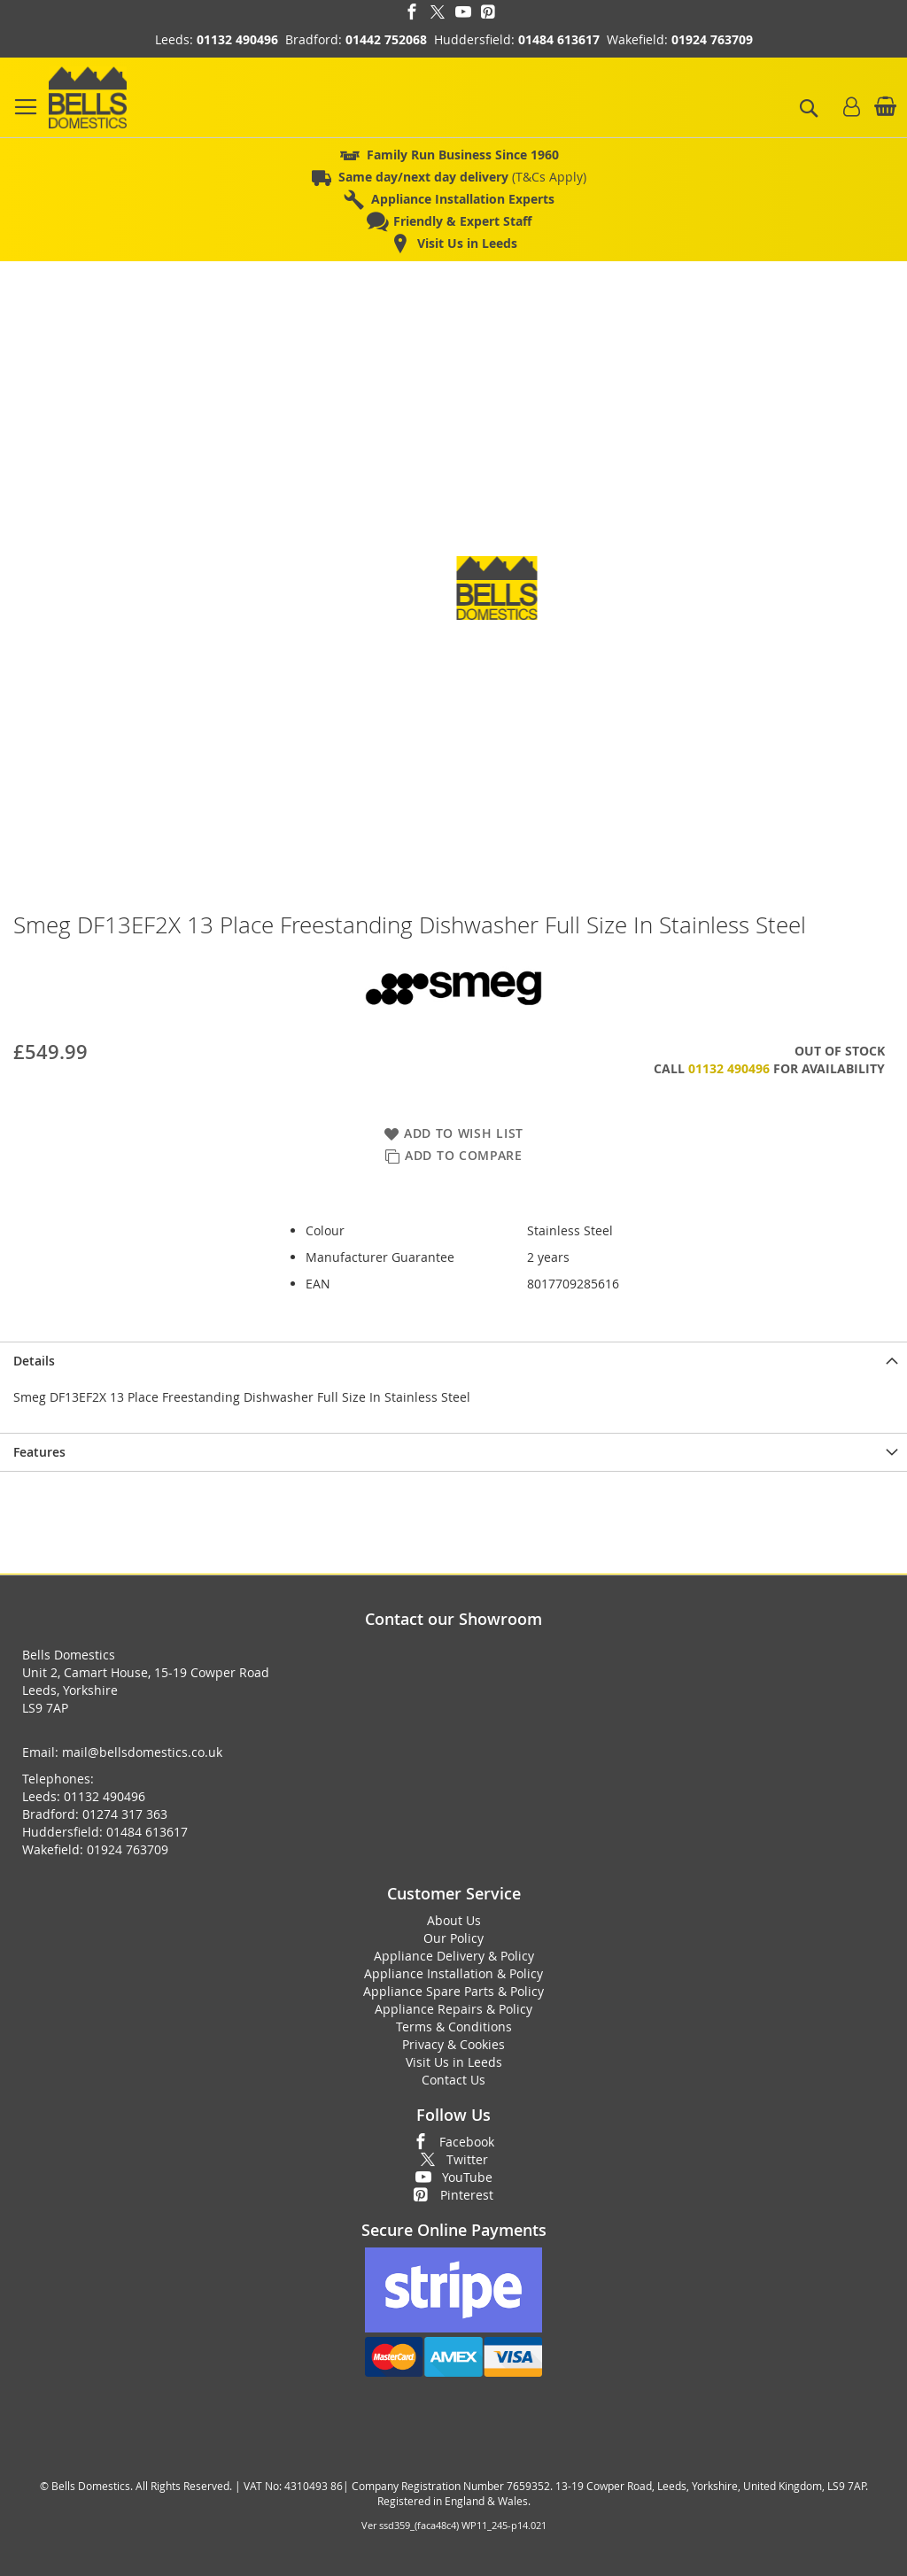 The height and width of the screenshot is (2576, 907). I want to click on About Us, so click(454, 1920).